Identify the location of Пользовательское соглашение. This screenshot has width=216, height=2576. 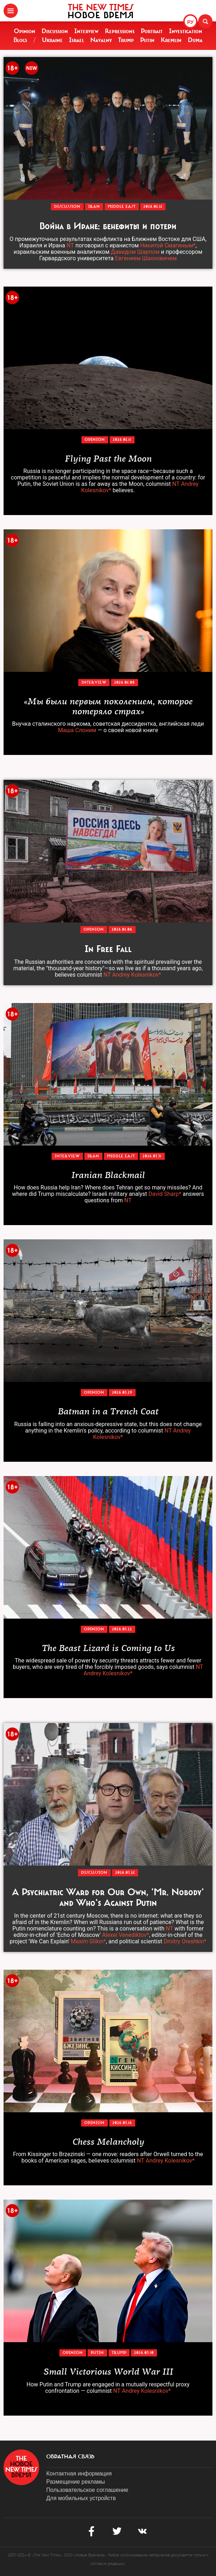
(87, 2490).